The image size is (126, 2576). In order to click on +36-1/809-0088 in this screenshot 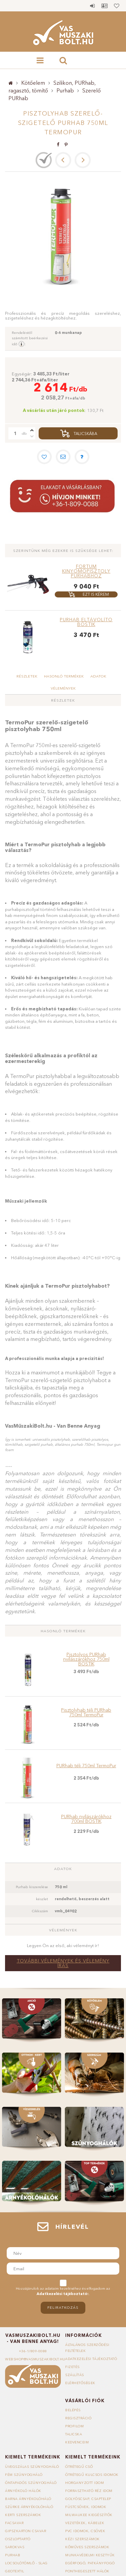, I will do `click(33, 2351)`.